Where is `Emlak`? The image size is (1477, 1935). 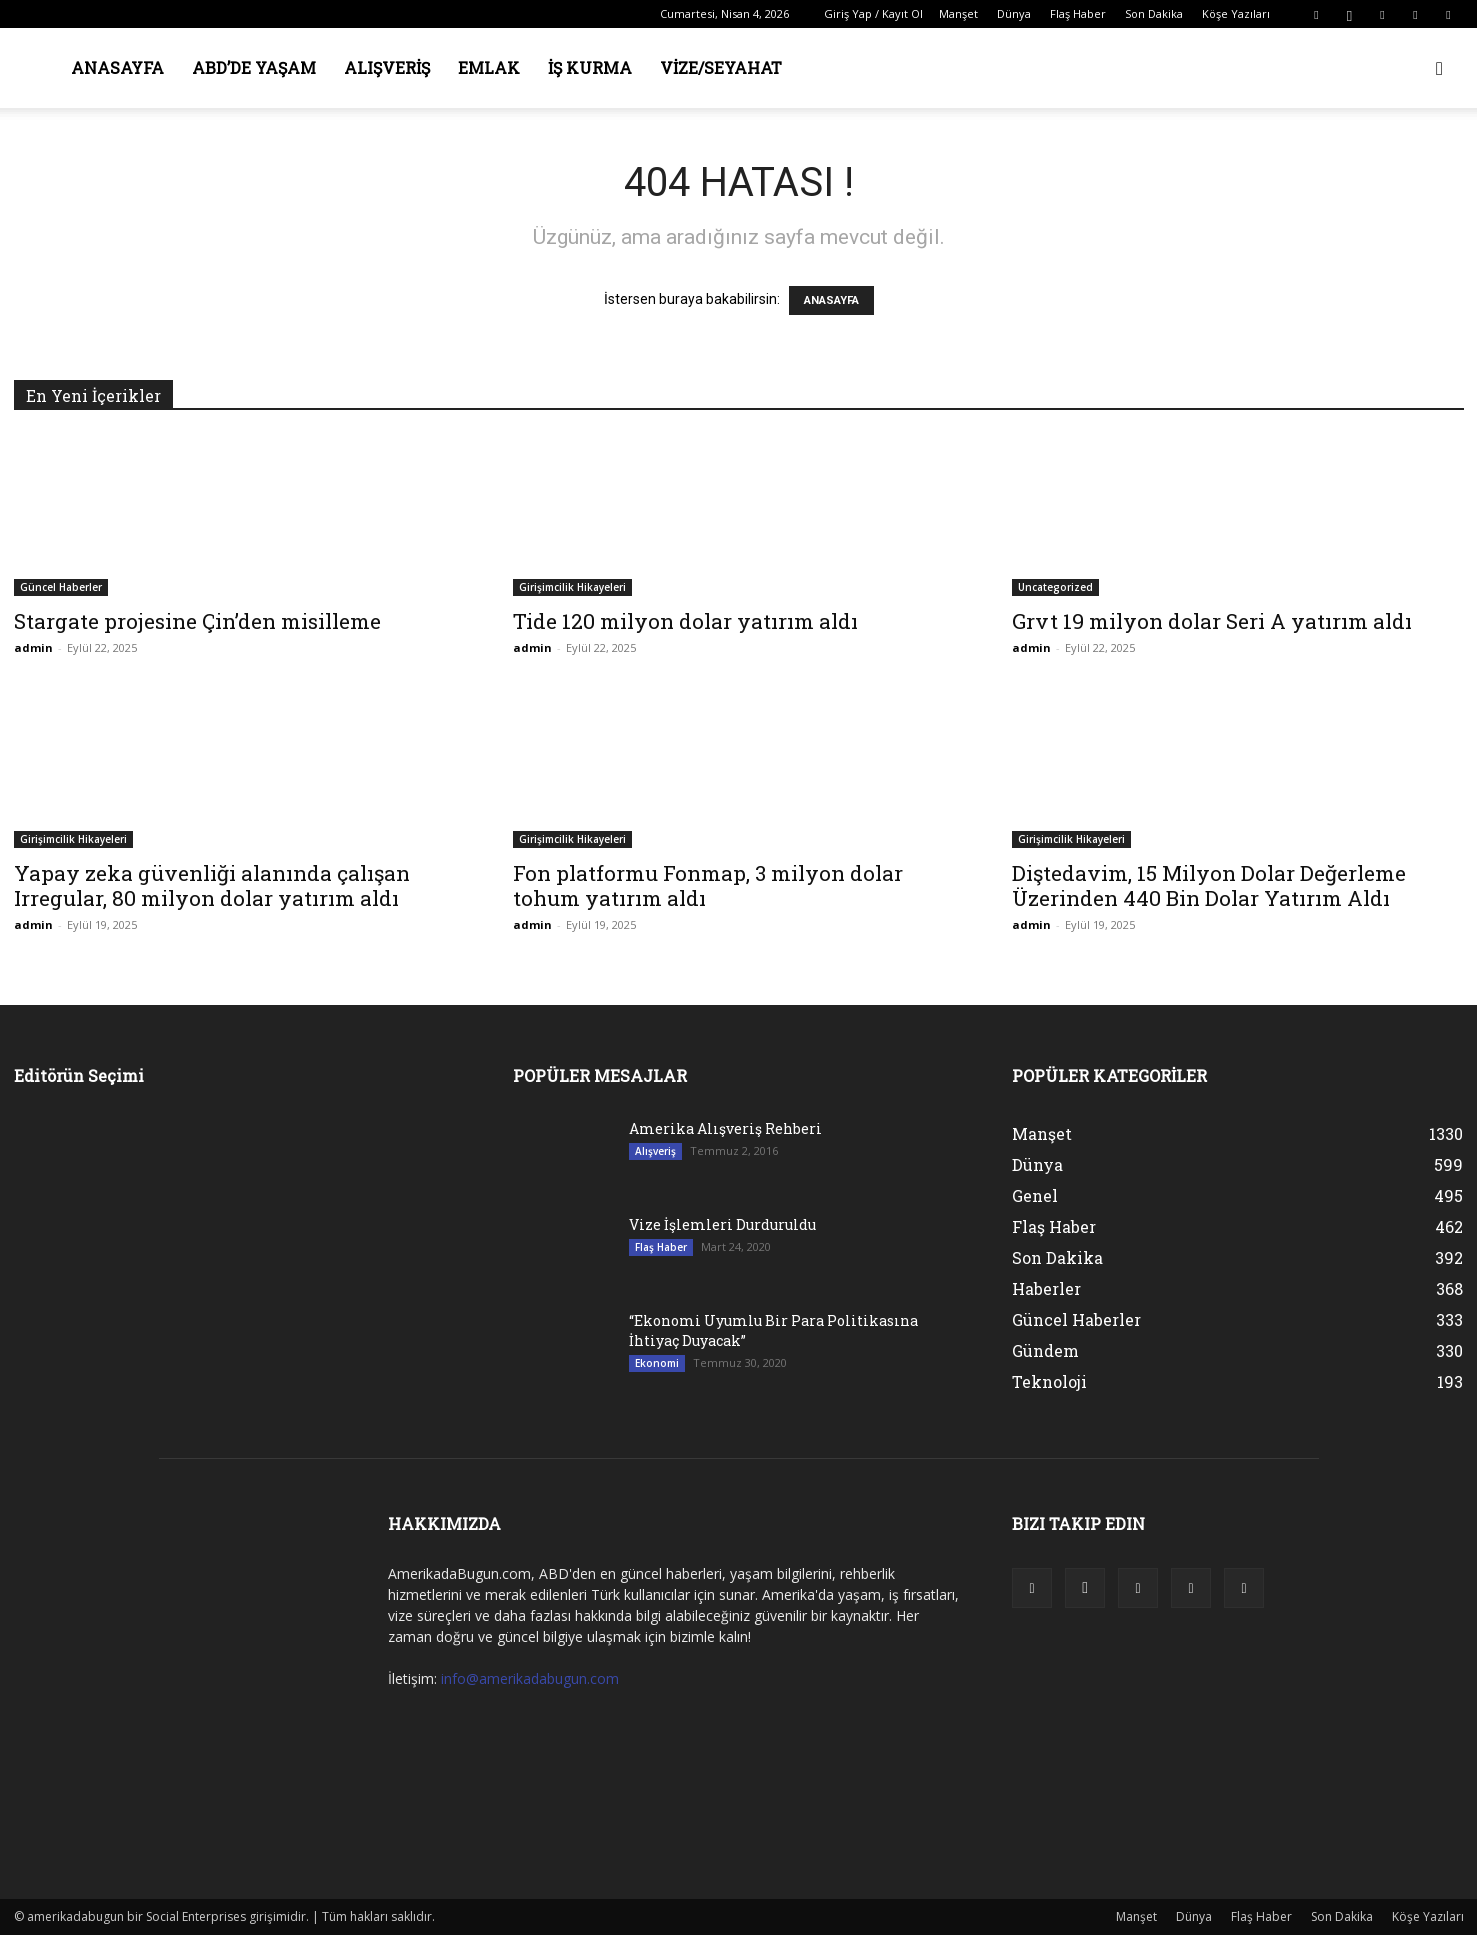
Emlak is located at coordinates (489, 67).